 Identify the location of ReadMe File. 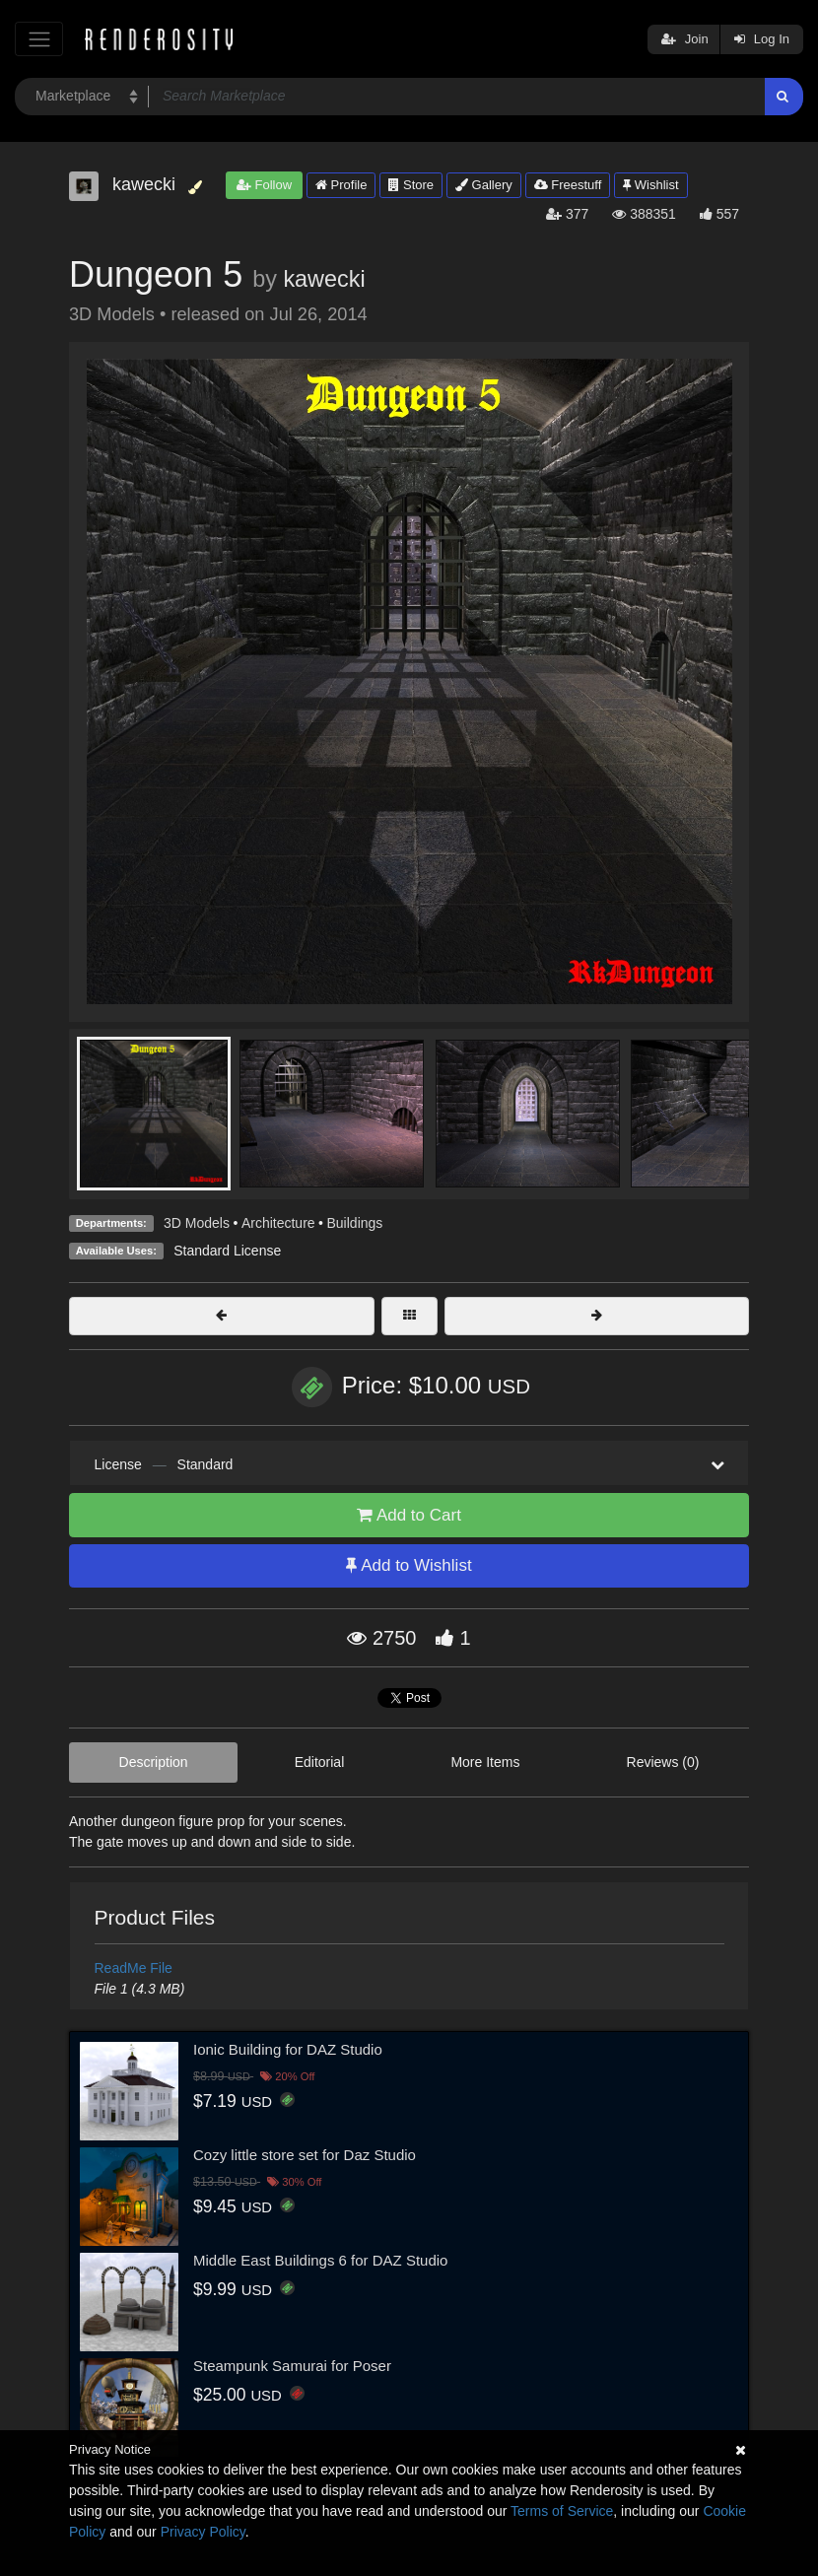
(133, 1968).